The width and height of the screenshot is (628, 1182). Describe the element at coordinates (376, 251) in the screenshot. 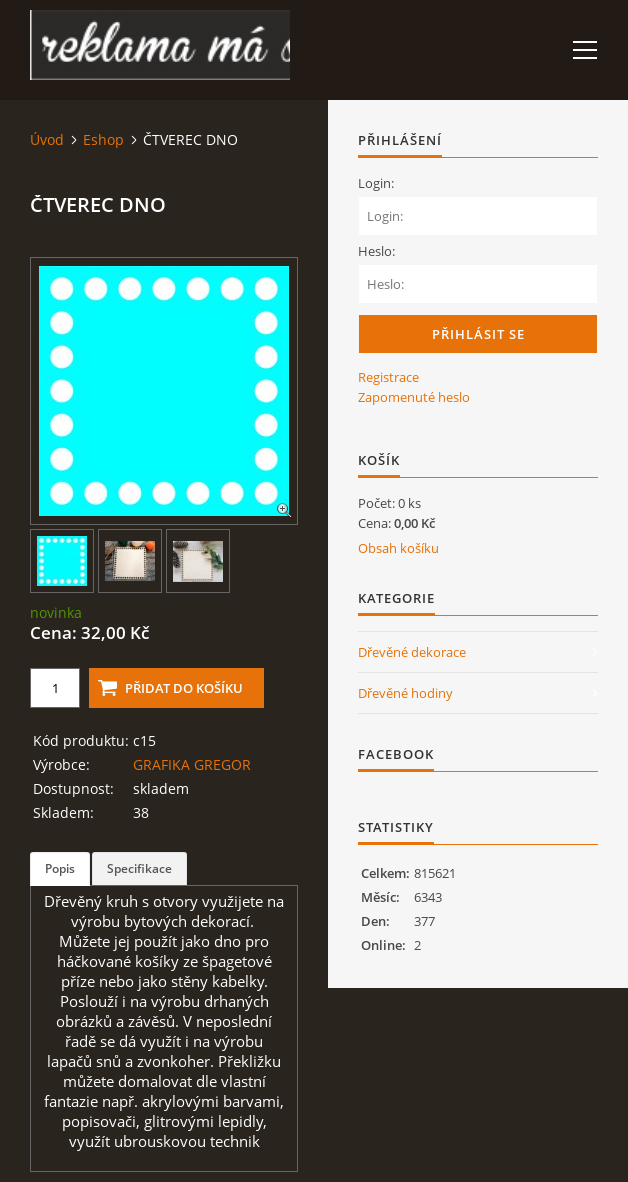

I see `Heslo:` at that location.